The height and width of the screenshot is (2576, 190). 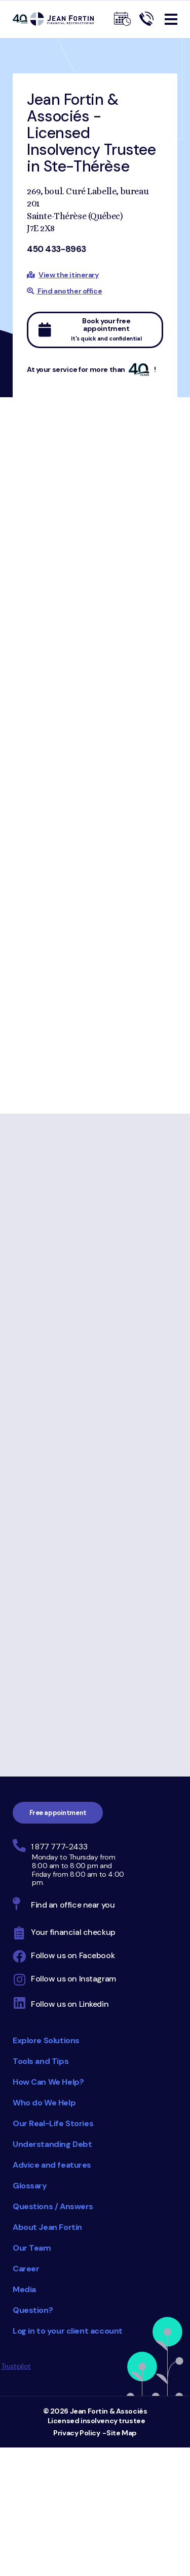 I want to click on Glossary, so click(x=30, y=2185).